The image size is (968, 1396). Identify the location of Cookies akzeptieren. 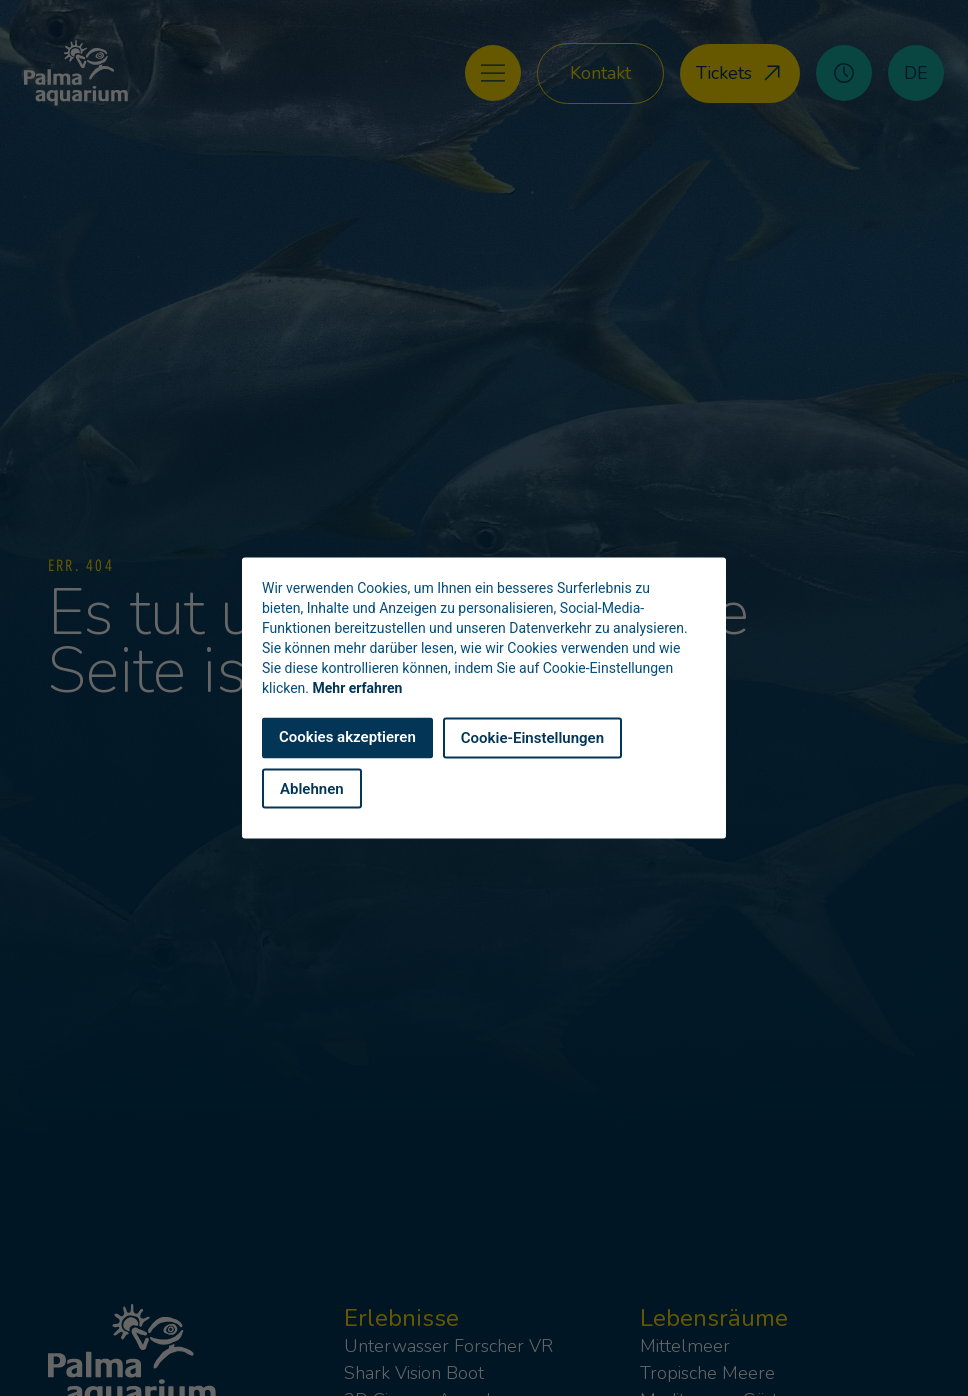
(347, 737).